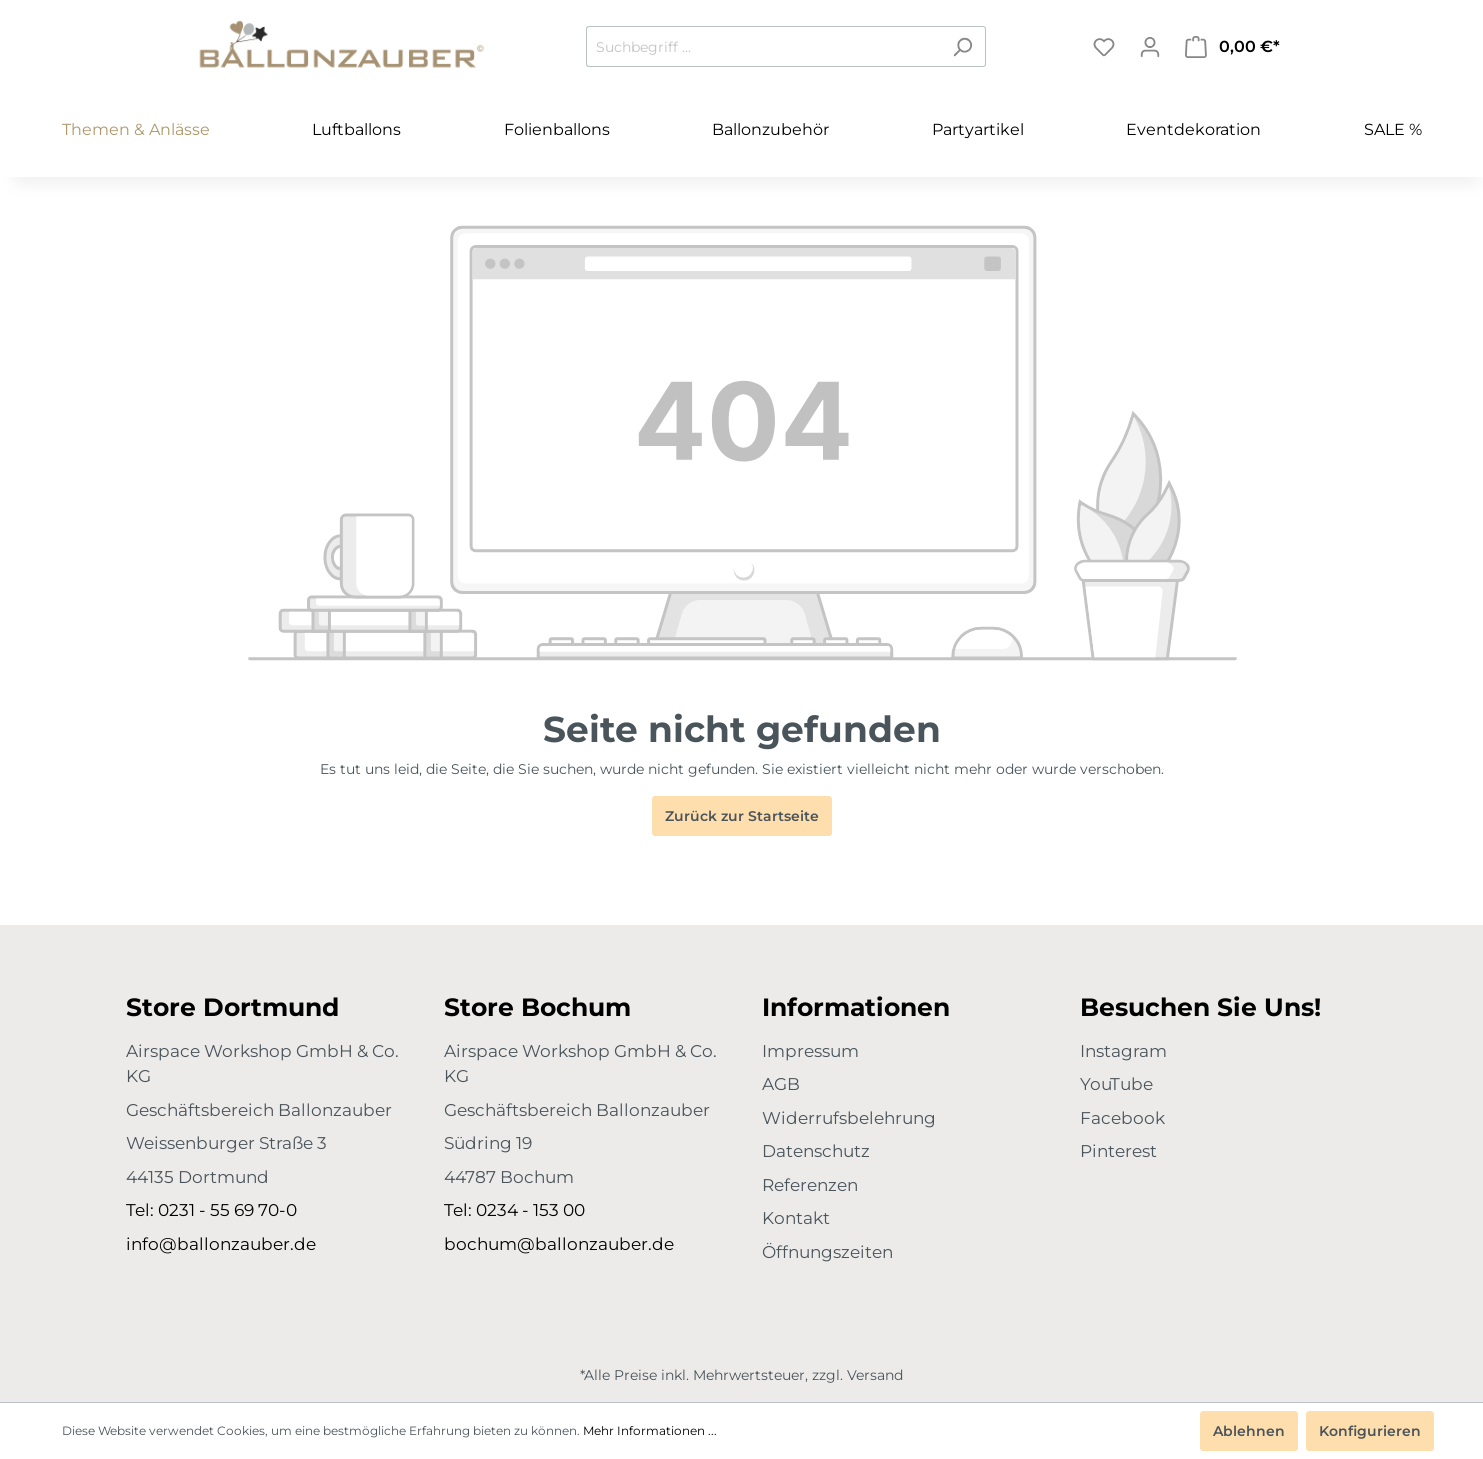  Describe the element at coordinates (810, 1185) in the screenshot. I see `Referenzen` at that location.